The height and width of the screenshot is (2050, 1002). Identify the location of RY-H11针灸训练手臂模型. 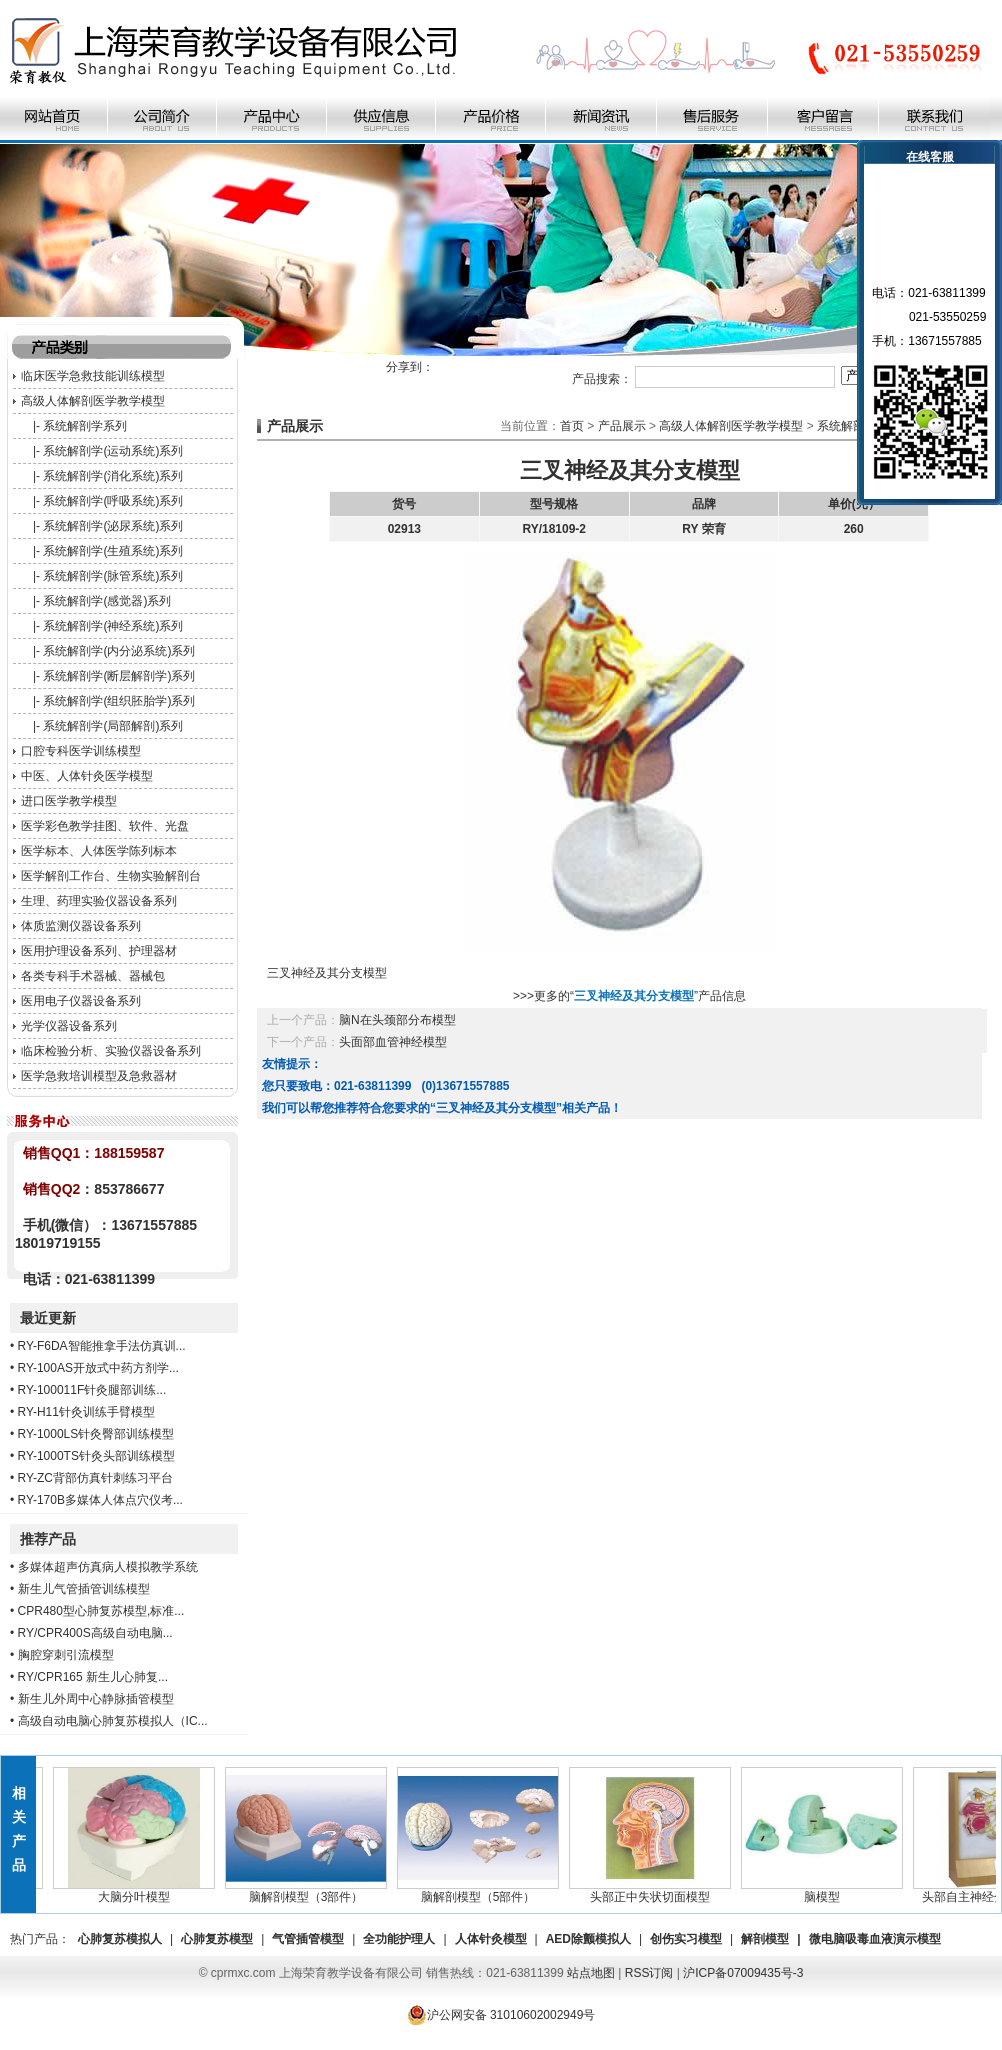
(86, 1412).